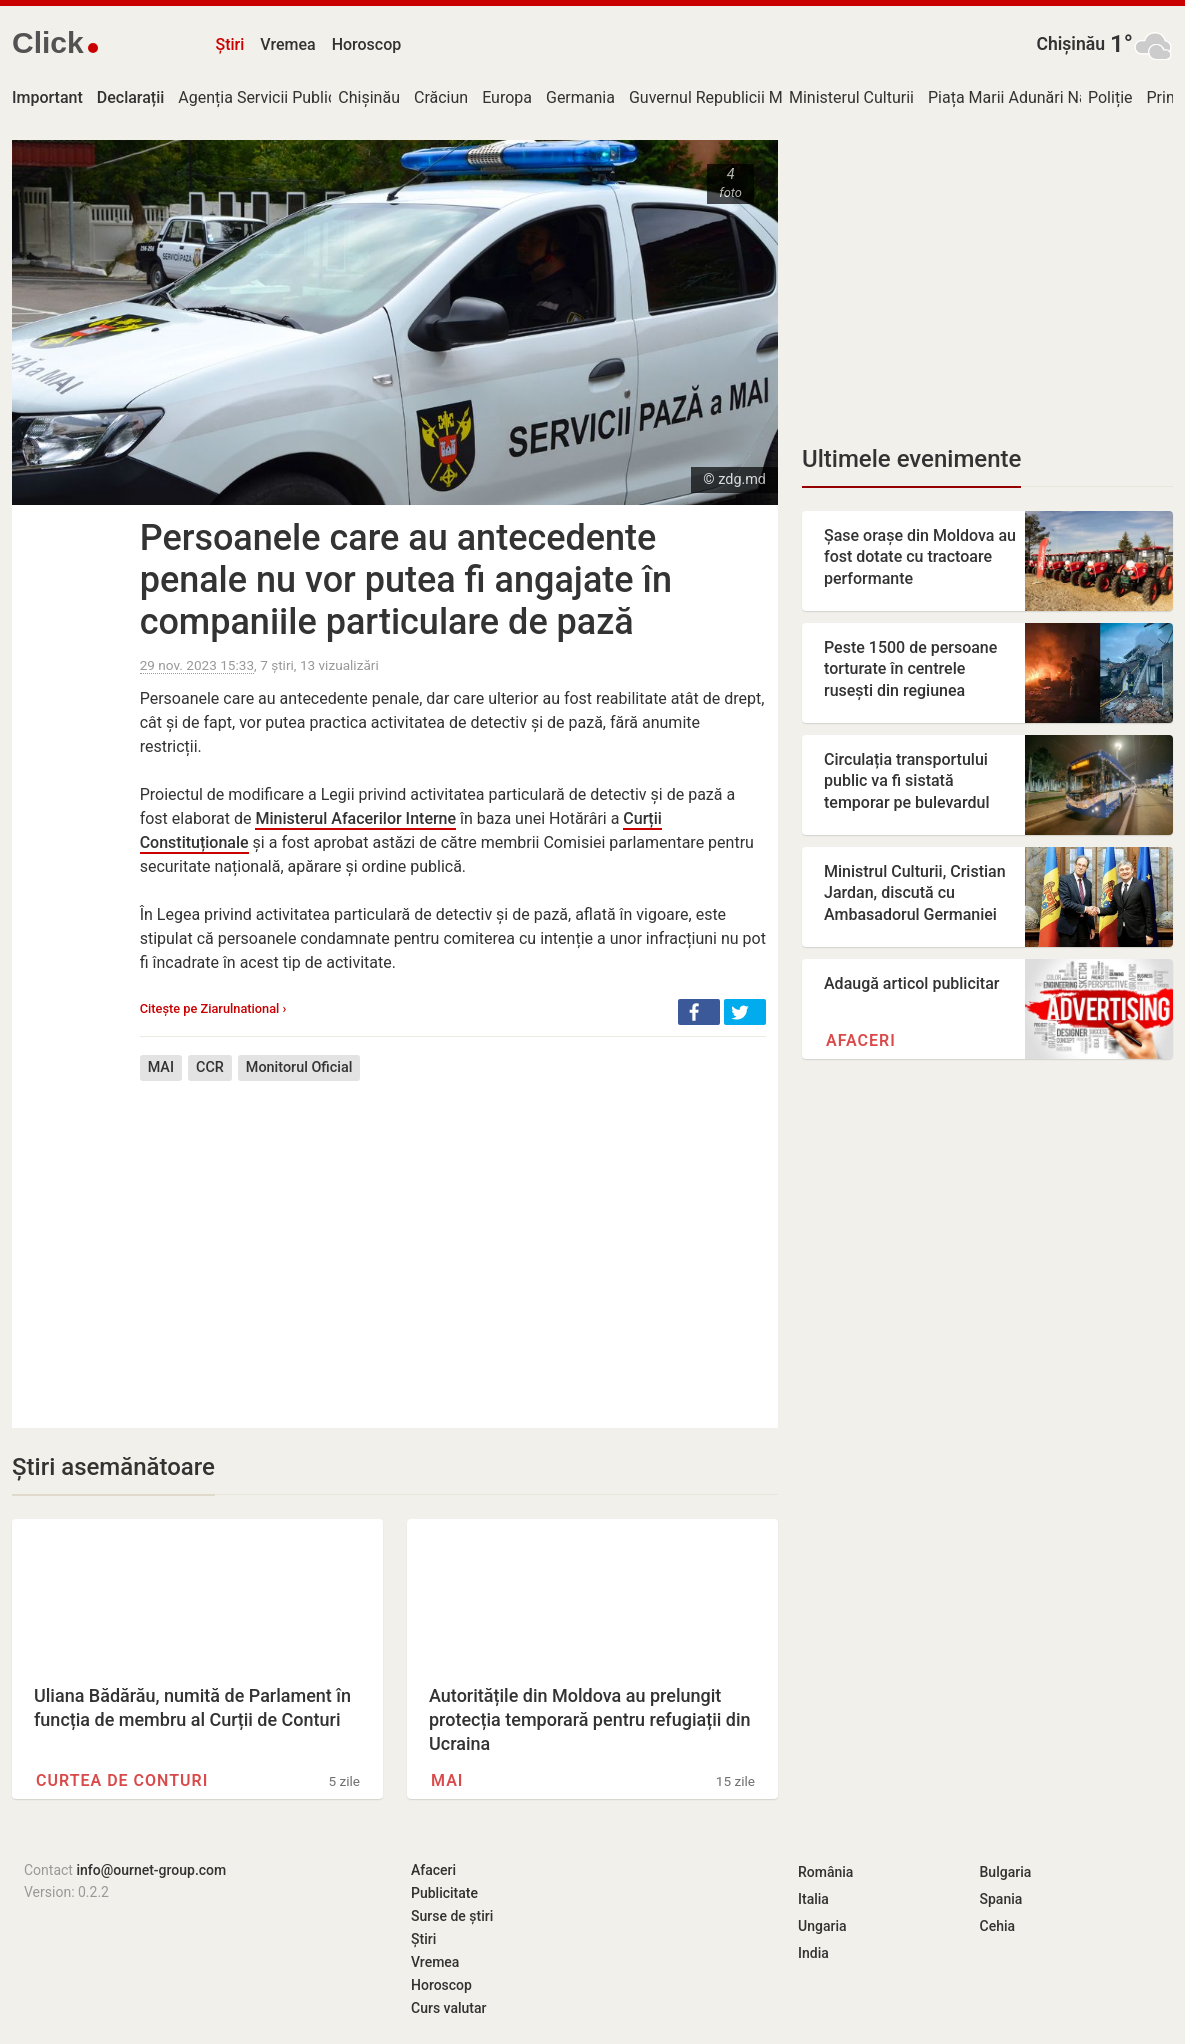 This screenshot has width=1185, height=2044. I want to click on Italia, so click(813, 1899).